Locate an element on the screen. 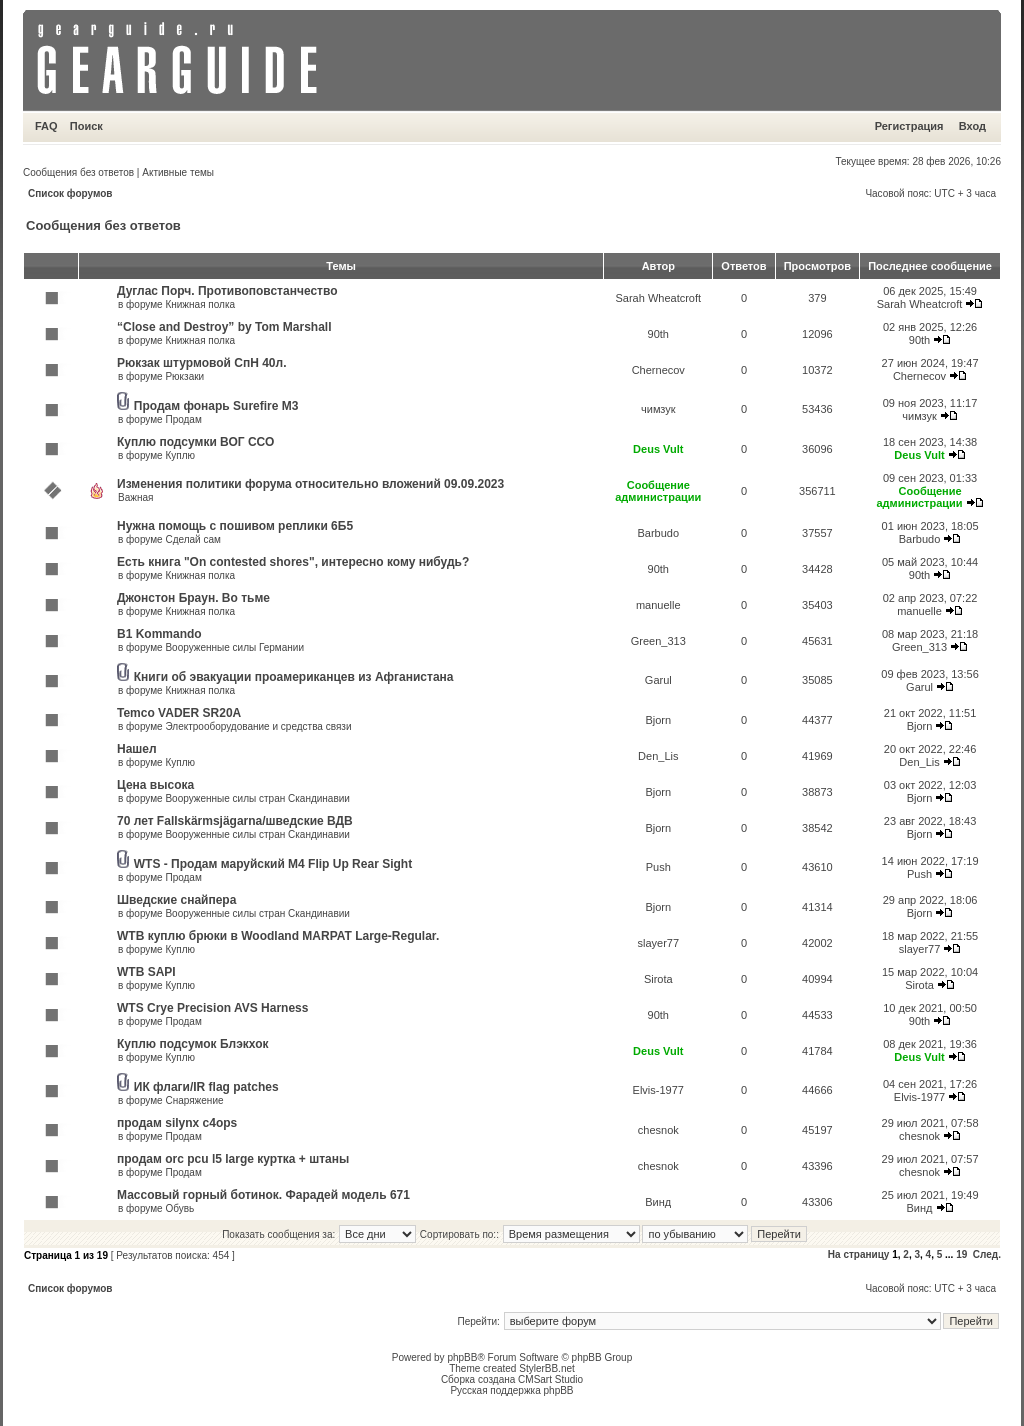  Green_313 is located at coordinates (658, 641).